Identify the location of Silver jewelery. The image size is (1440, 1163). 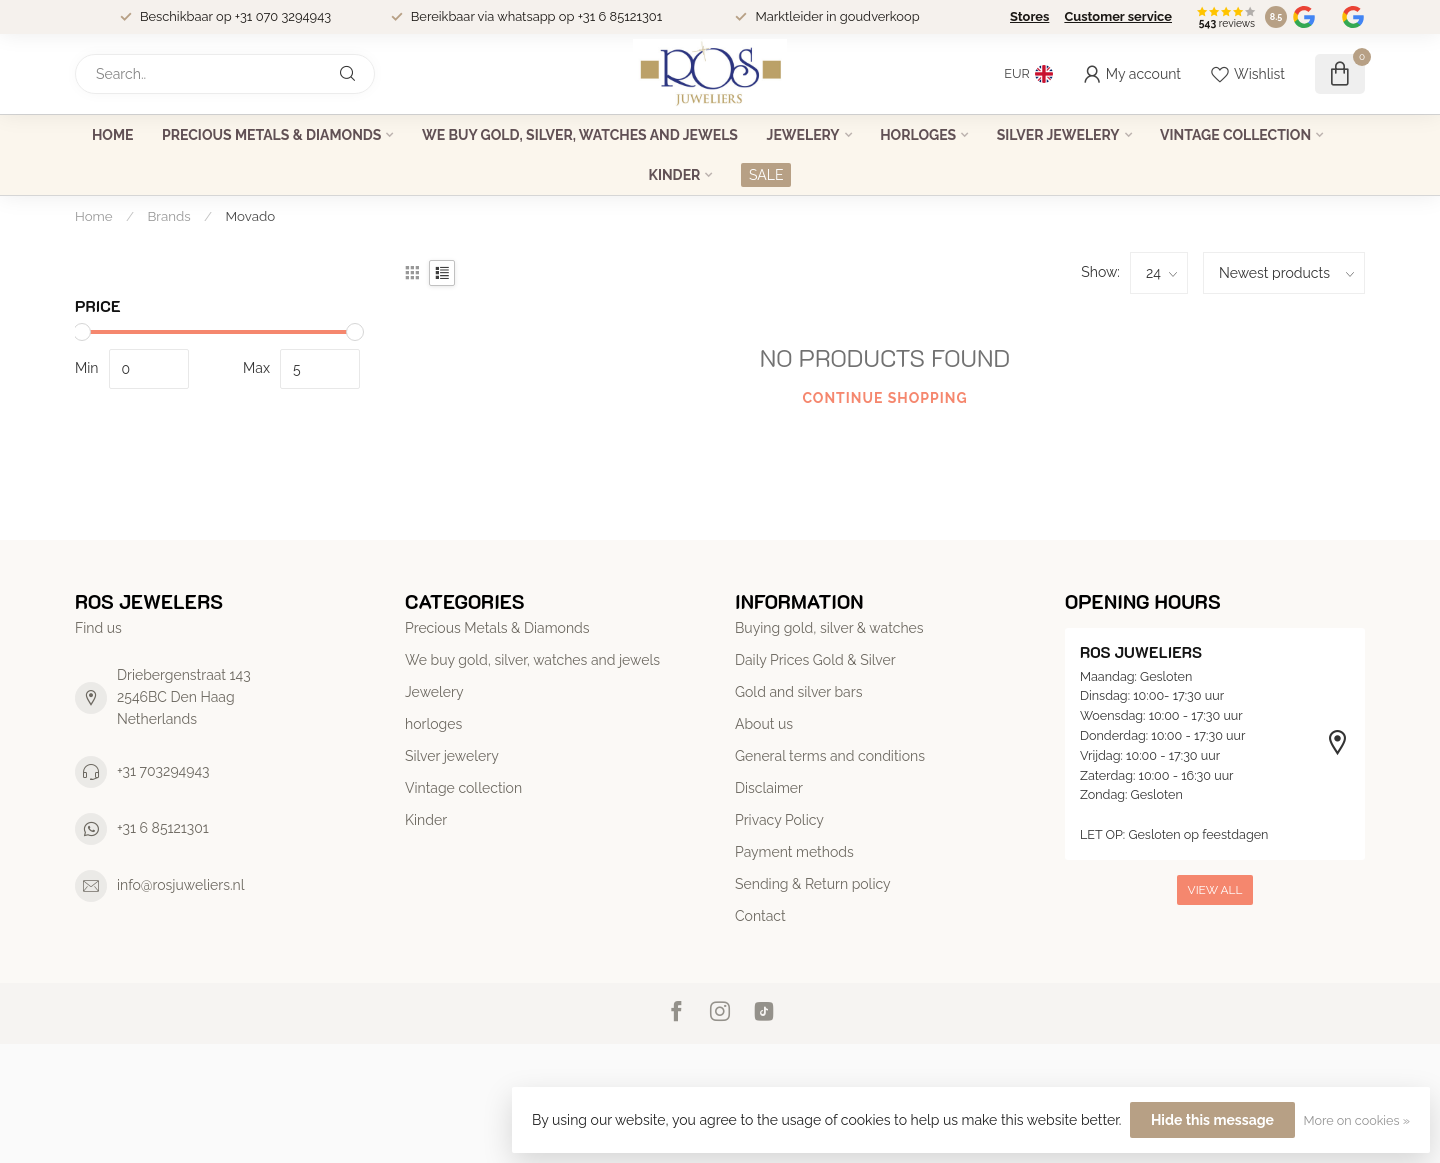
(1058, 135).